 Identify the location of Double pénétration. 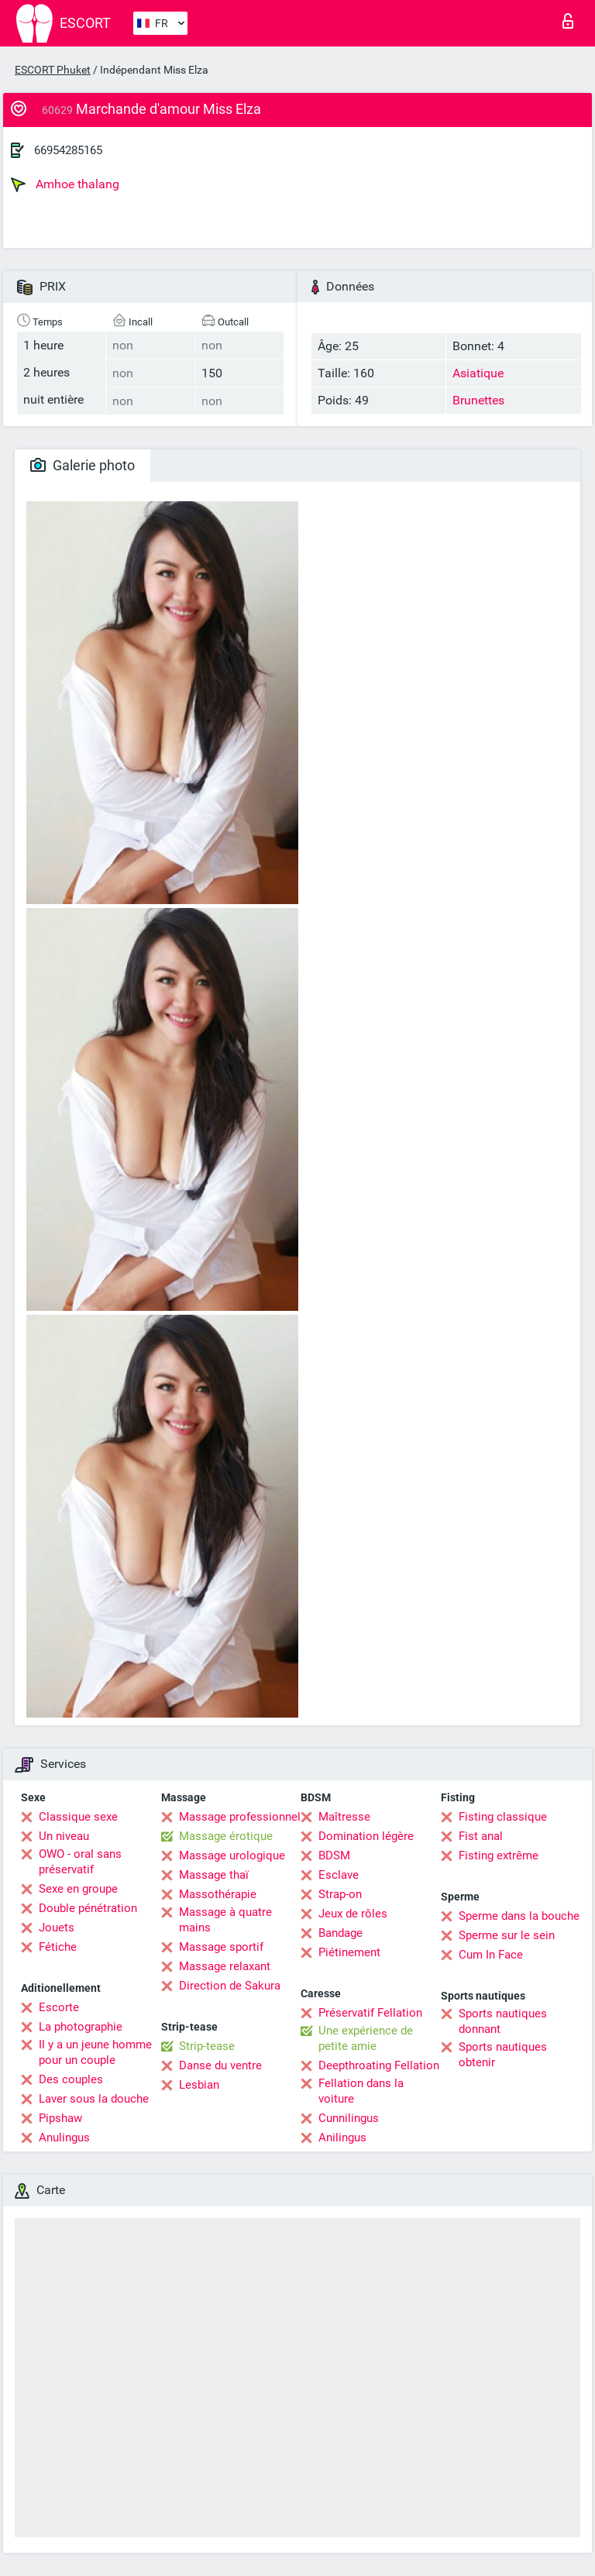
(88, 1908).